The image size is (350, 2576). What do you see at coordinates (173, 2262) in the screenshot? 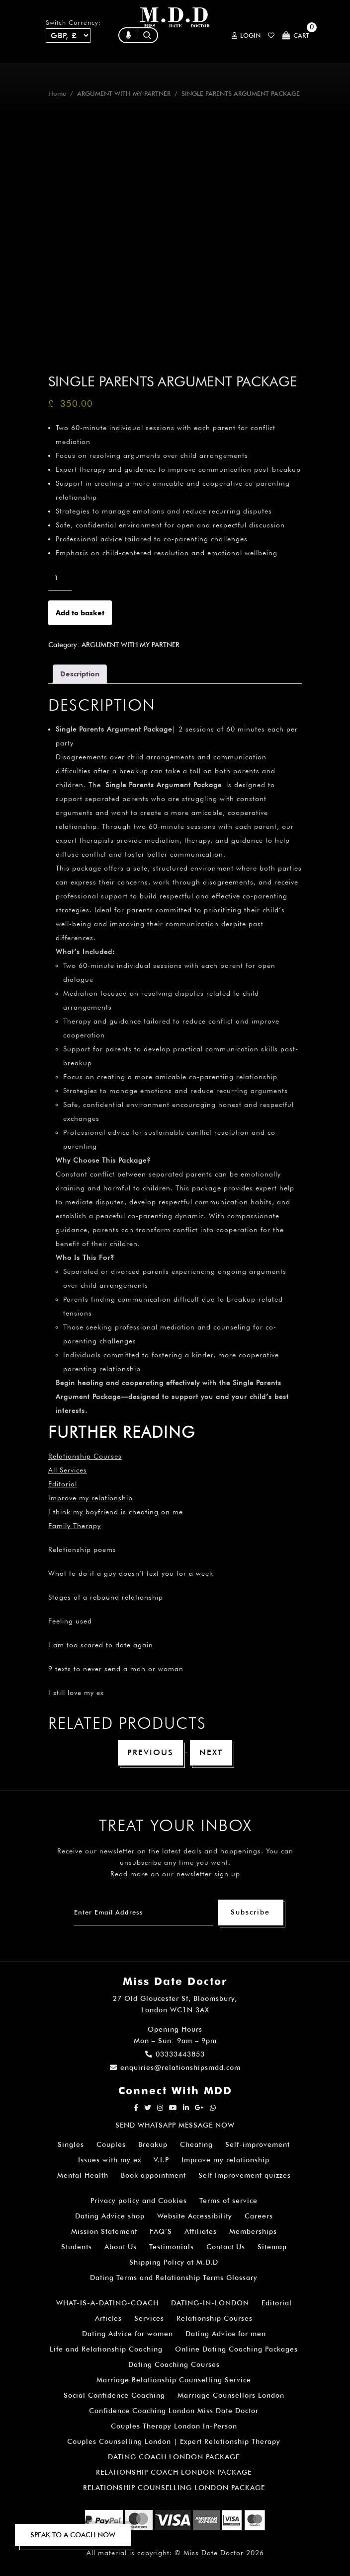
I see `Shipping Policy at M.D.D` at bounding box center [173, 2262].